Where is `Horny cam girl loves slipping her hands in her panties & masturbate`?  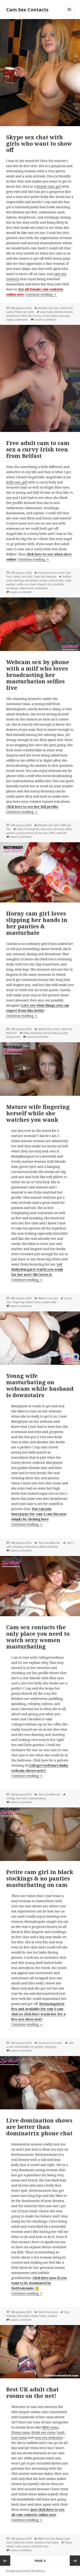
Horny cam girl loves slipping her hands in her panties & masturbate is located at coordinates (36, 922).